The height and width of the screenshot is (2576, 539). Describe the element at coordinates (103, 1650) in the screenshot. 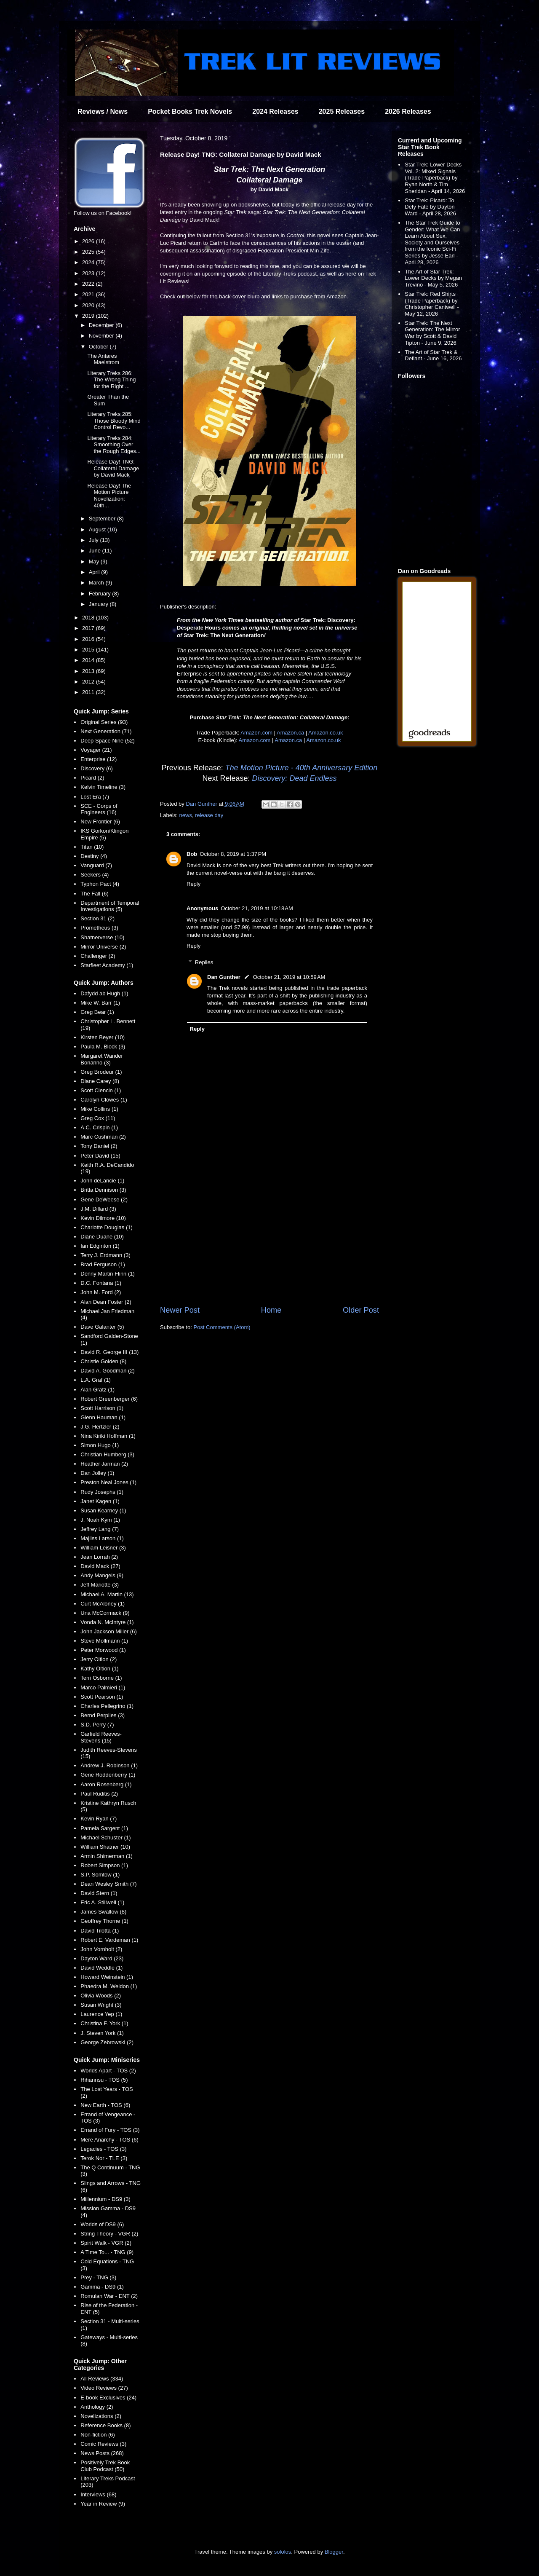

I see `Peter Morwood (1)` at that location.